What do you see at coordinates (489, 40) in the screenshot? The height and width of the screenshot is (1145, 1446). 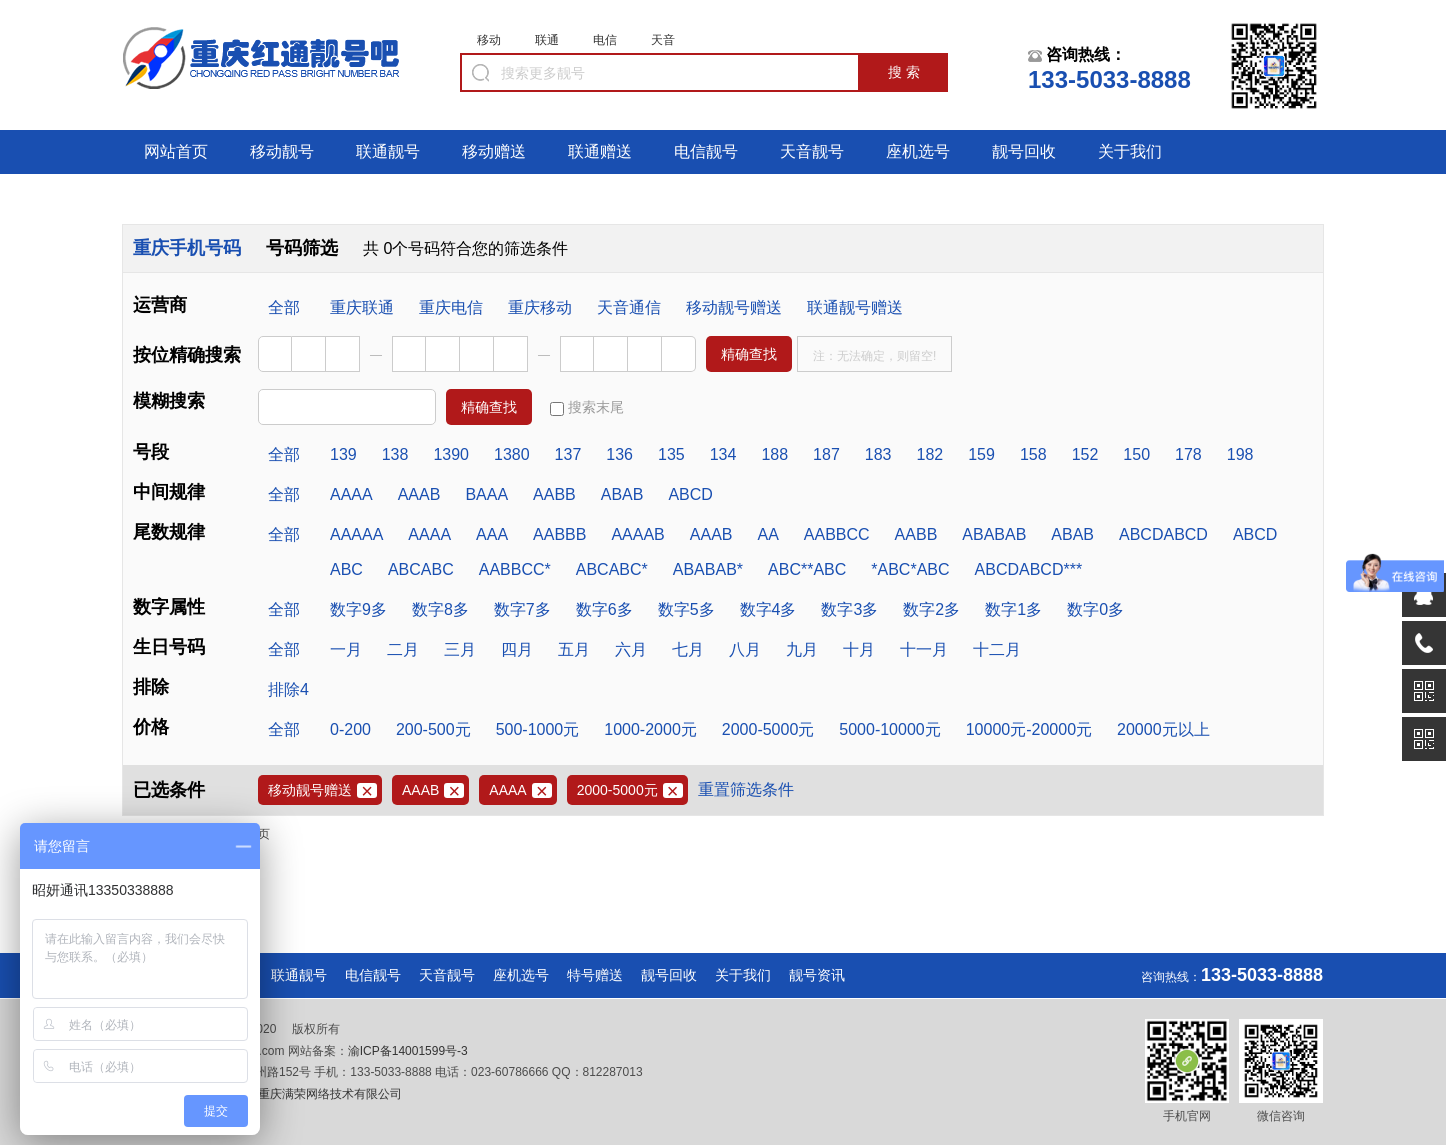 I see `移动` at bounding box center [489, 40].